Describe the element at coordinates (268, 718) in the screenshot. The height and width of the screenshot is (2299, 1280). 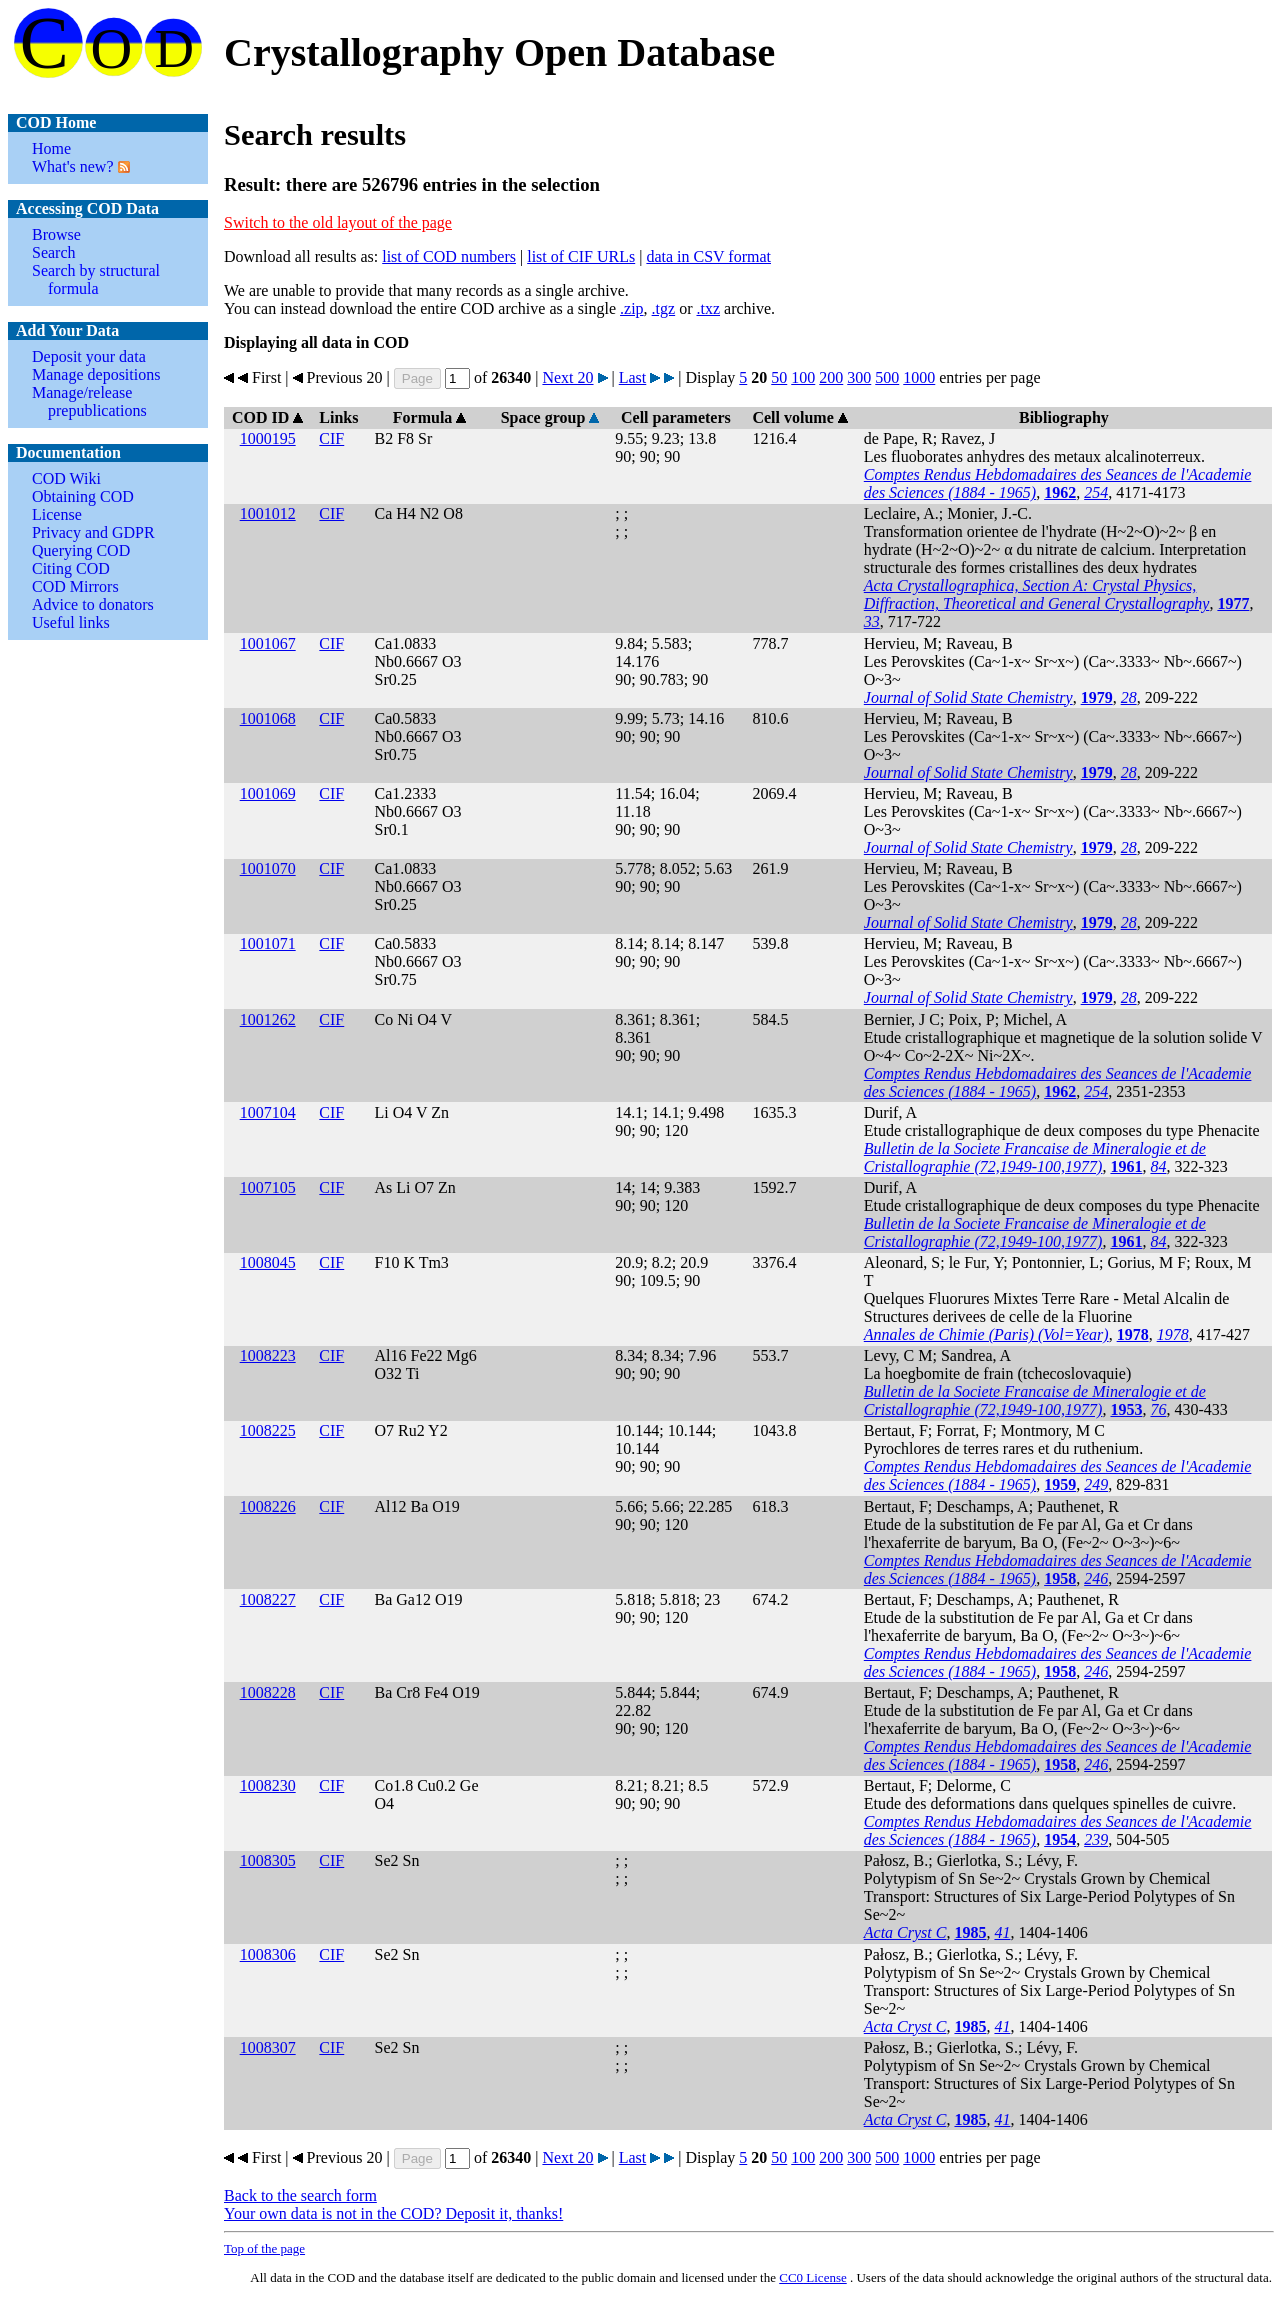
I see `1001068` at that location.